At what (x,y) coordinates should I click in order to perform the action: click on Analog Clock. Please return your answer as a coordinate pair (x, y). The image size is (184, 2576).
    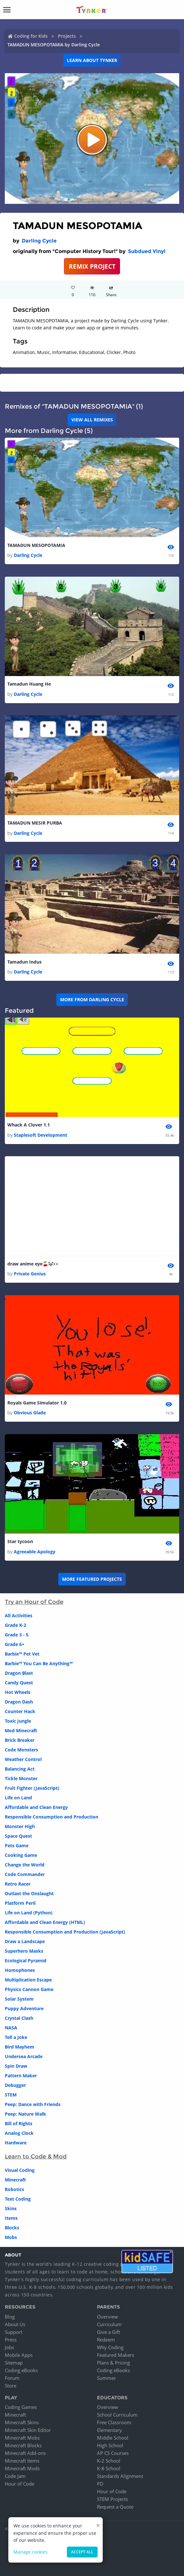
    Looking at the image, I should click on (19, 2133).